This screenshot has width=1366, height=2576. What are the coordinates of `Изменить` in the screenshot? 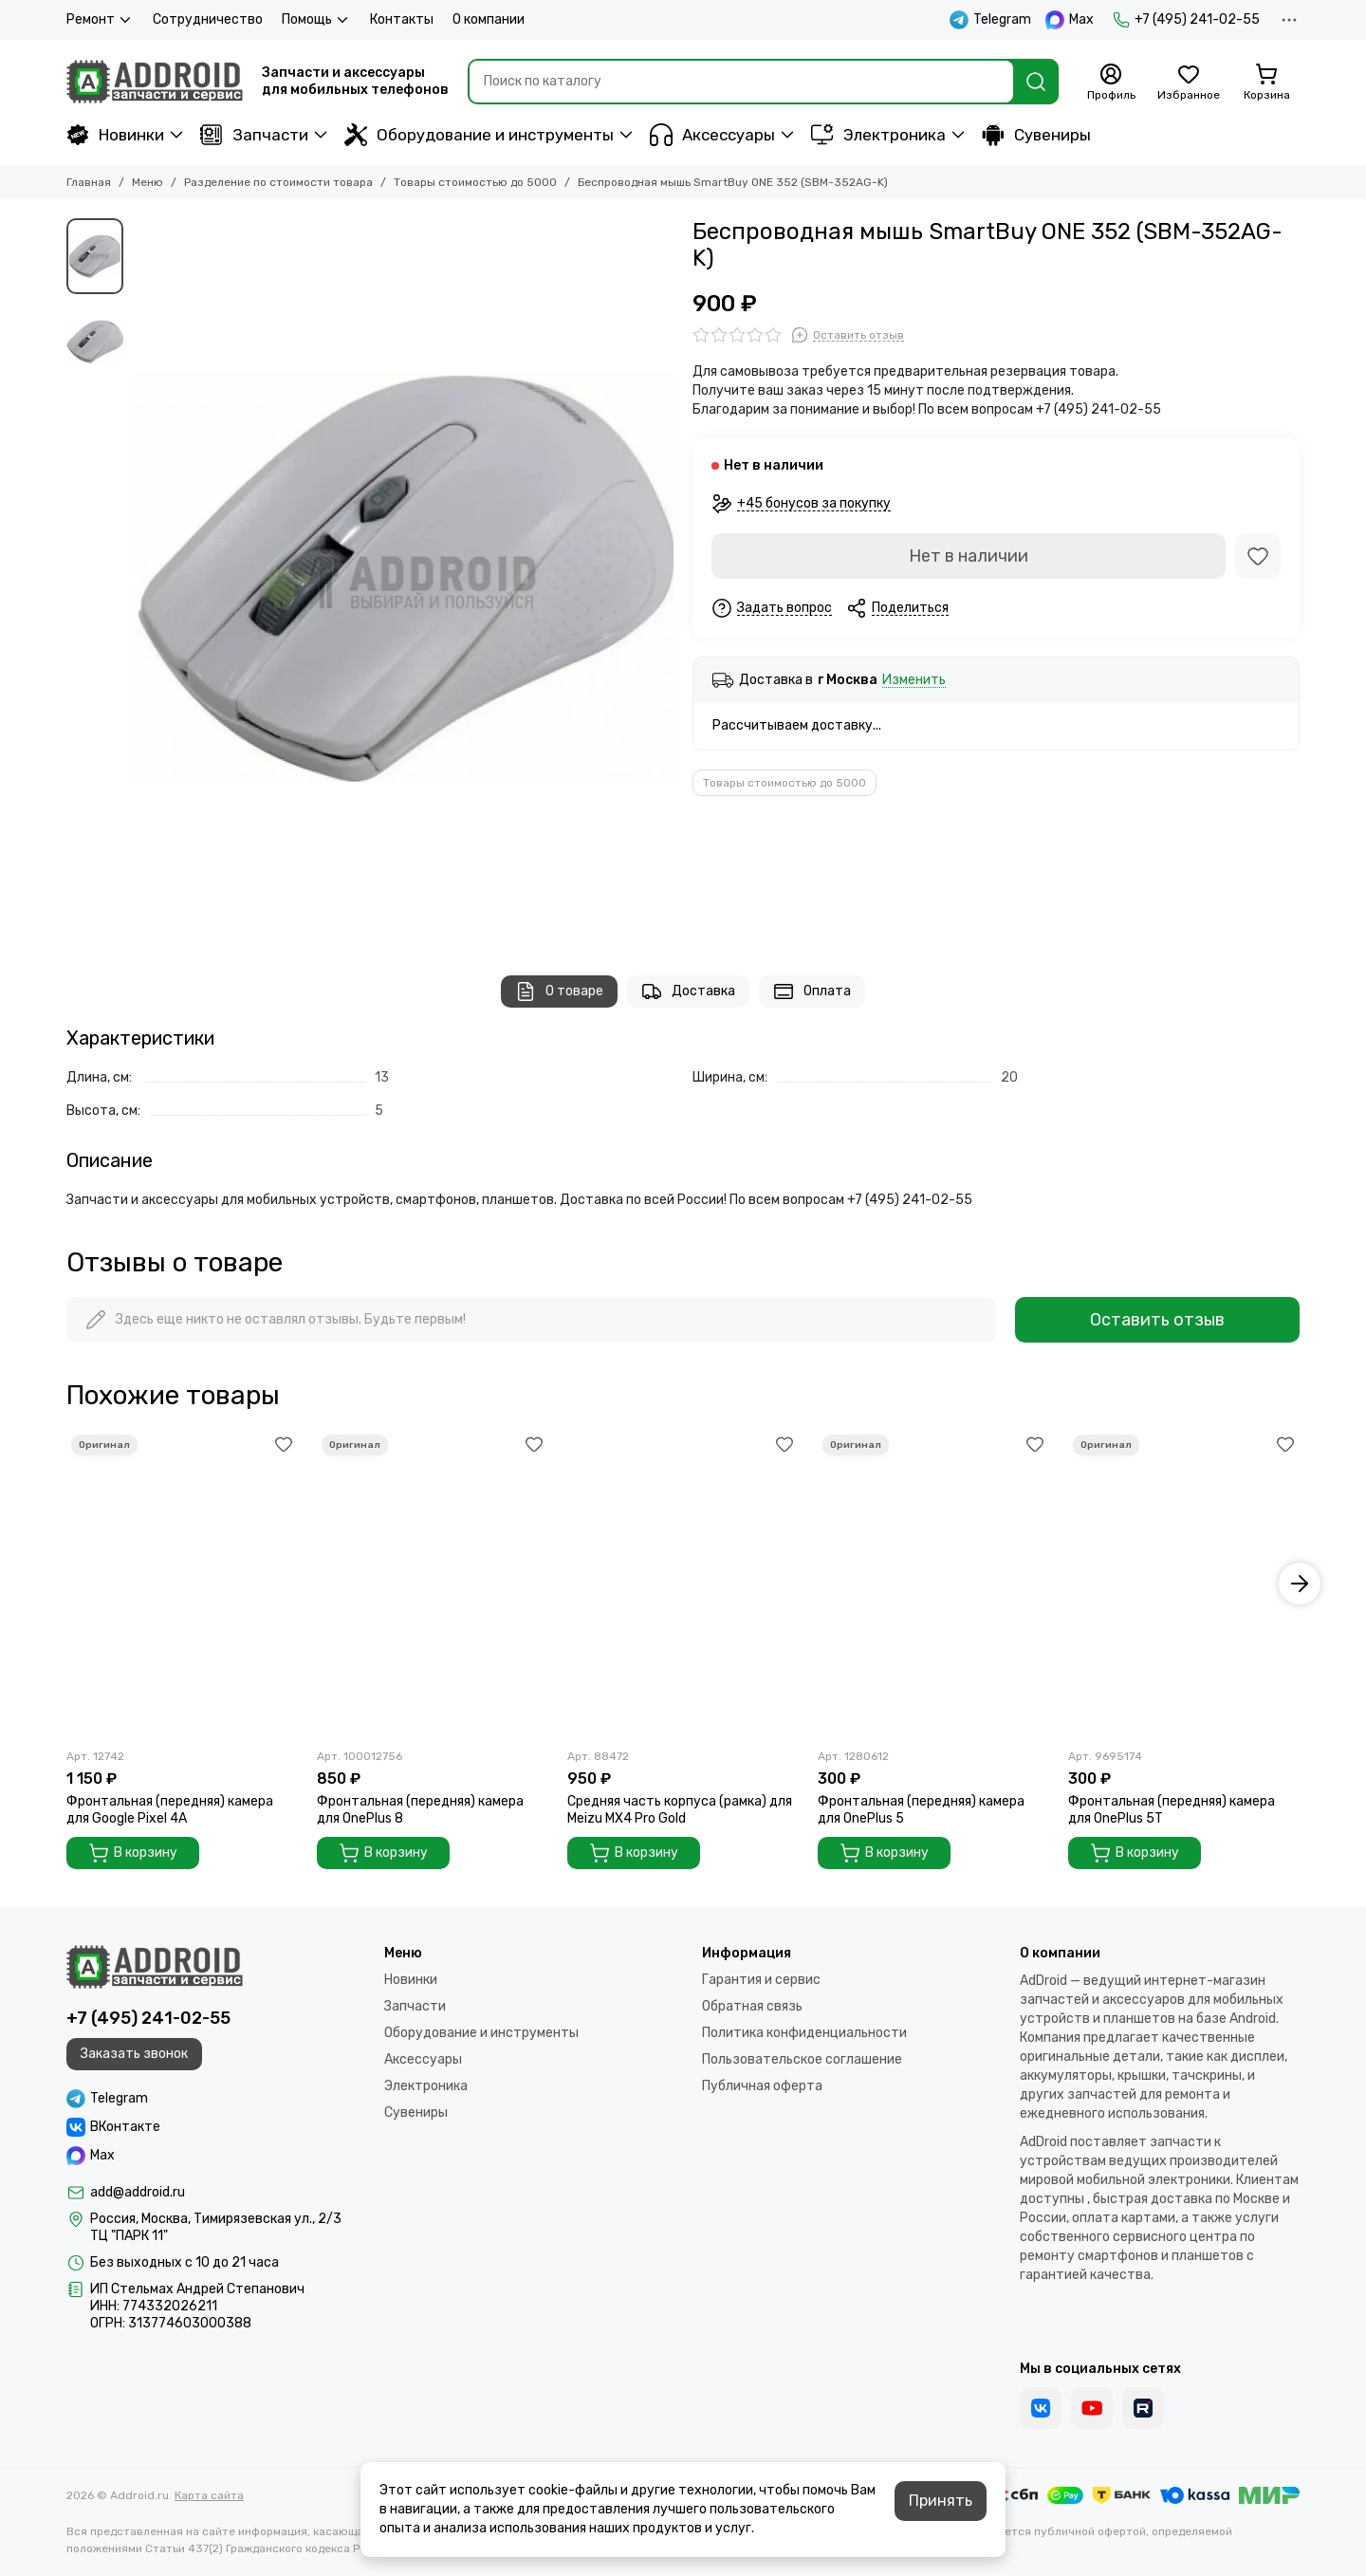 It's located at (914, 681).